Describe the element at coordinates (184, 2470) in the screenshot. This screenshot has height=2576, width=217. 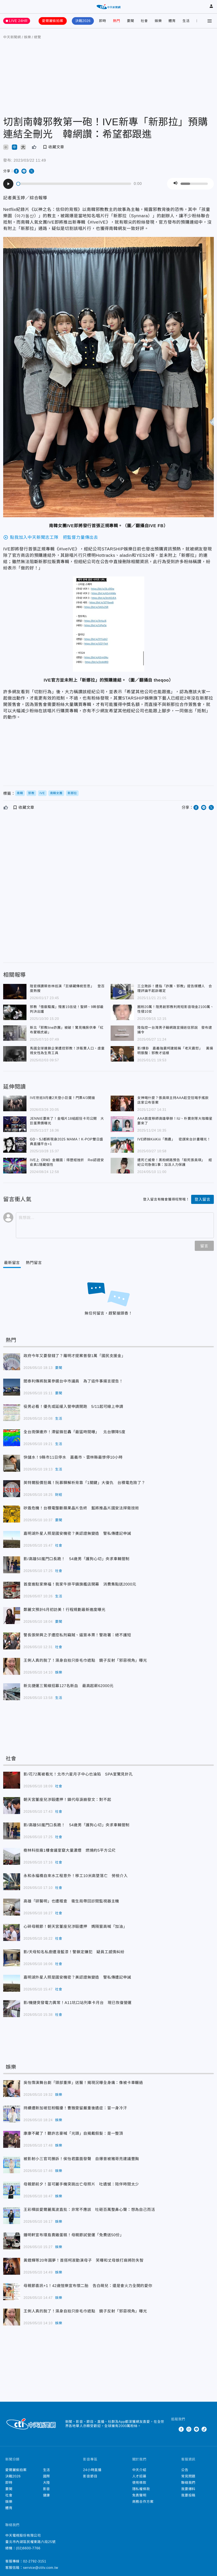
I see `公告` at that location.